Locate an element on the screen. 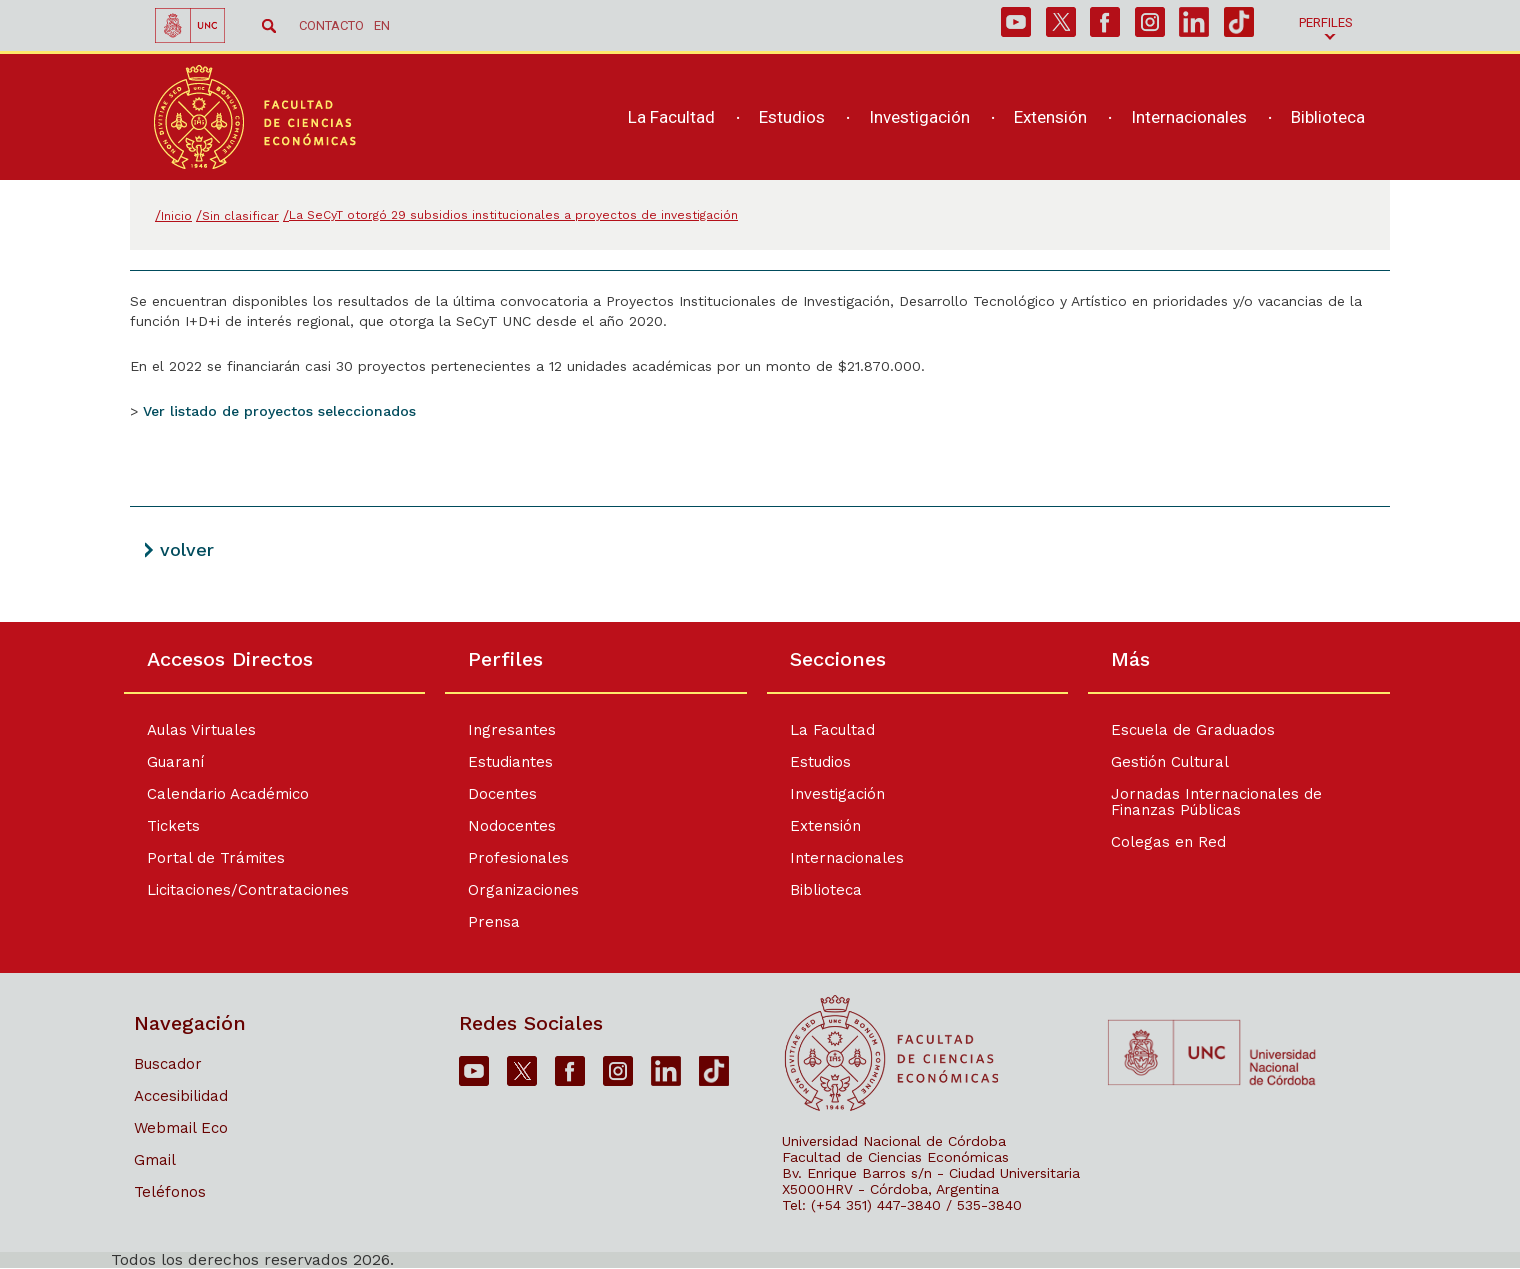 This screenshot has height=1269, width=1520. Ingresantes is located at coordinates (512, 730).